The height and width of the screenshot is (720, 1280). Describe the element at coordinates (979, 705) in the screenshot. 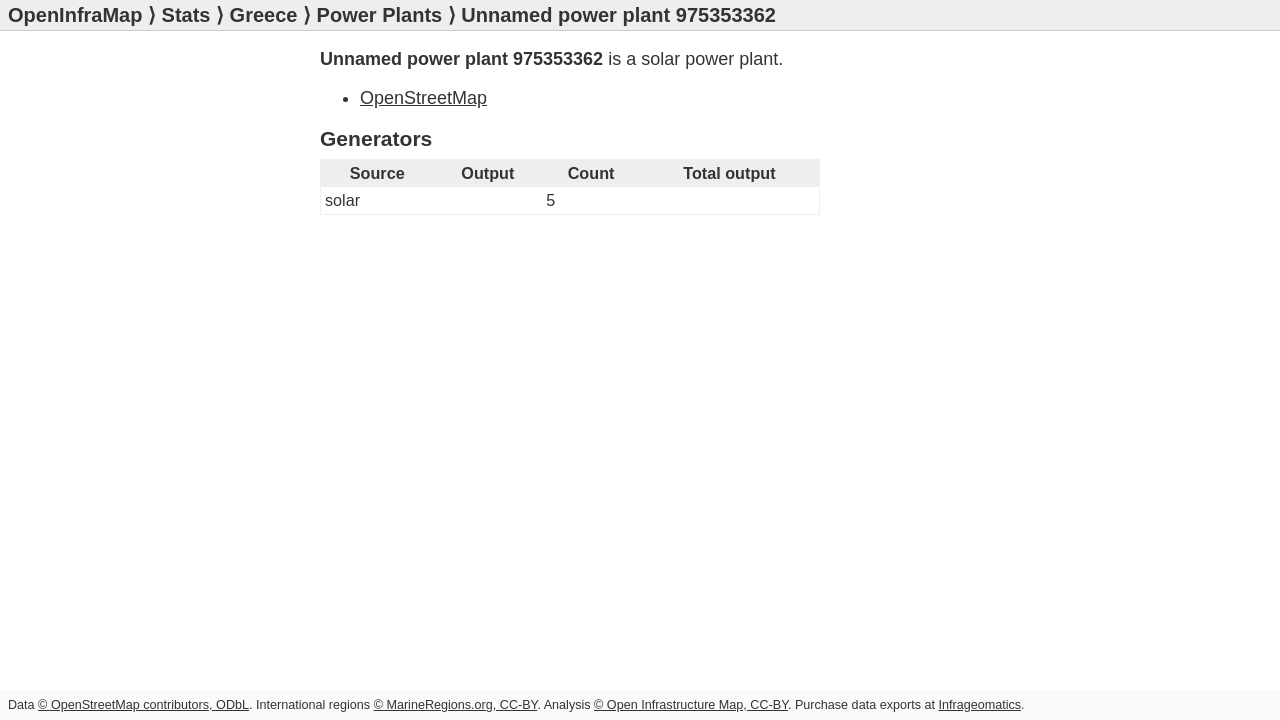

I see `Infrageomatics` at that location.